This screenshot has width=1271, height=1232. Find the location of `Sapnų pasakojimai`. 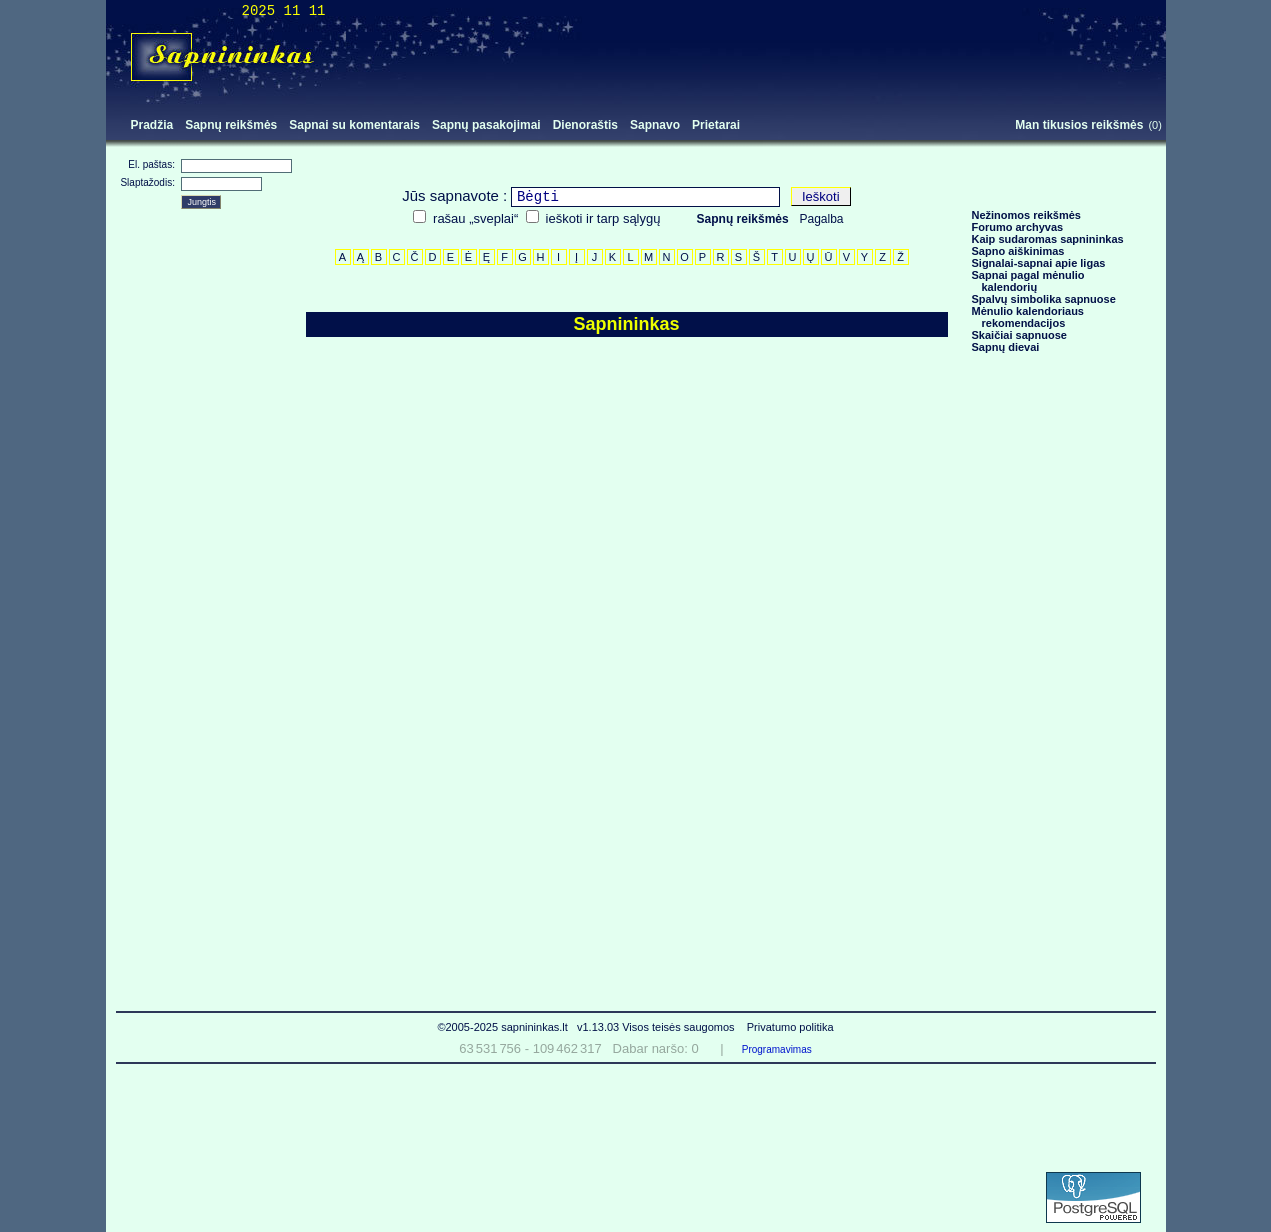

Sapnų pasakojimai is located at coordinates (486, 125).